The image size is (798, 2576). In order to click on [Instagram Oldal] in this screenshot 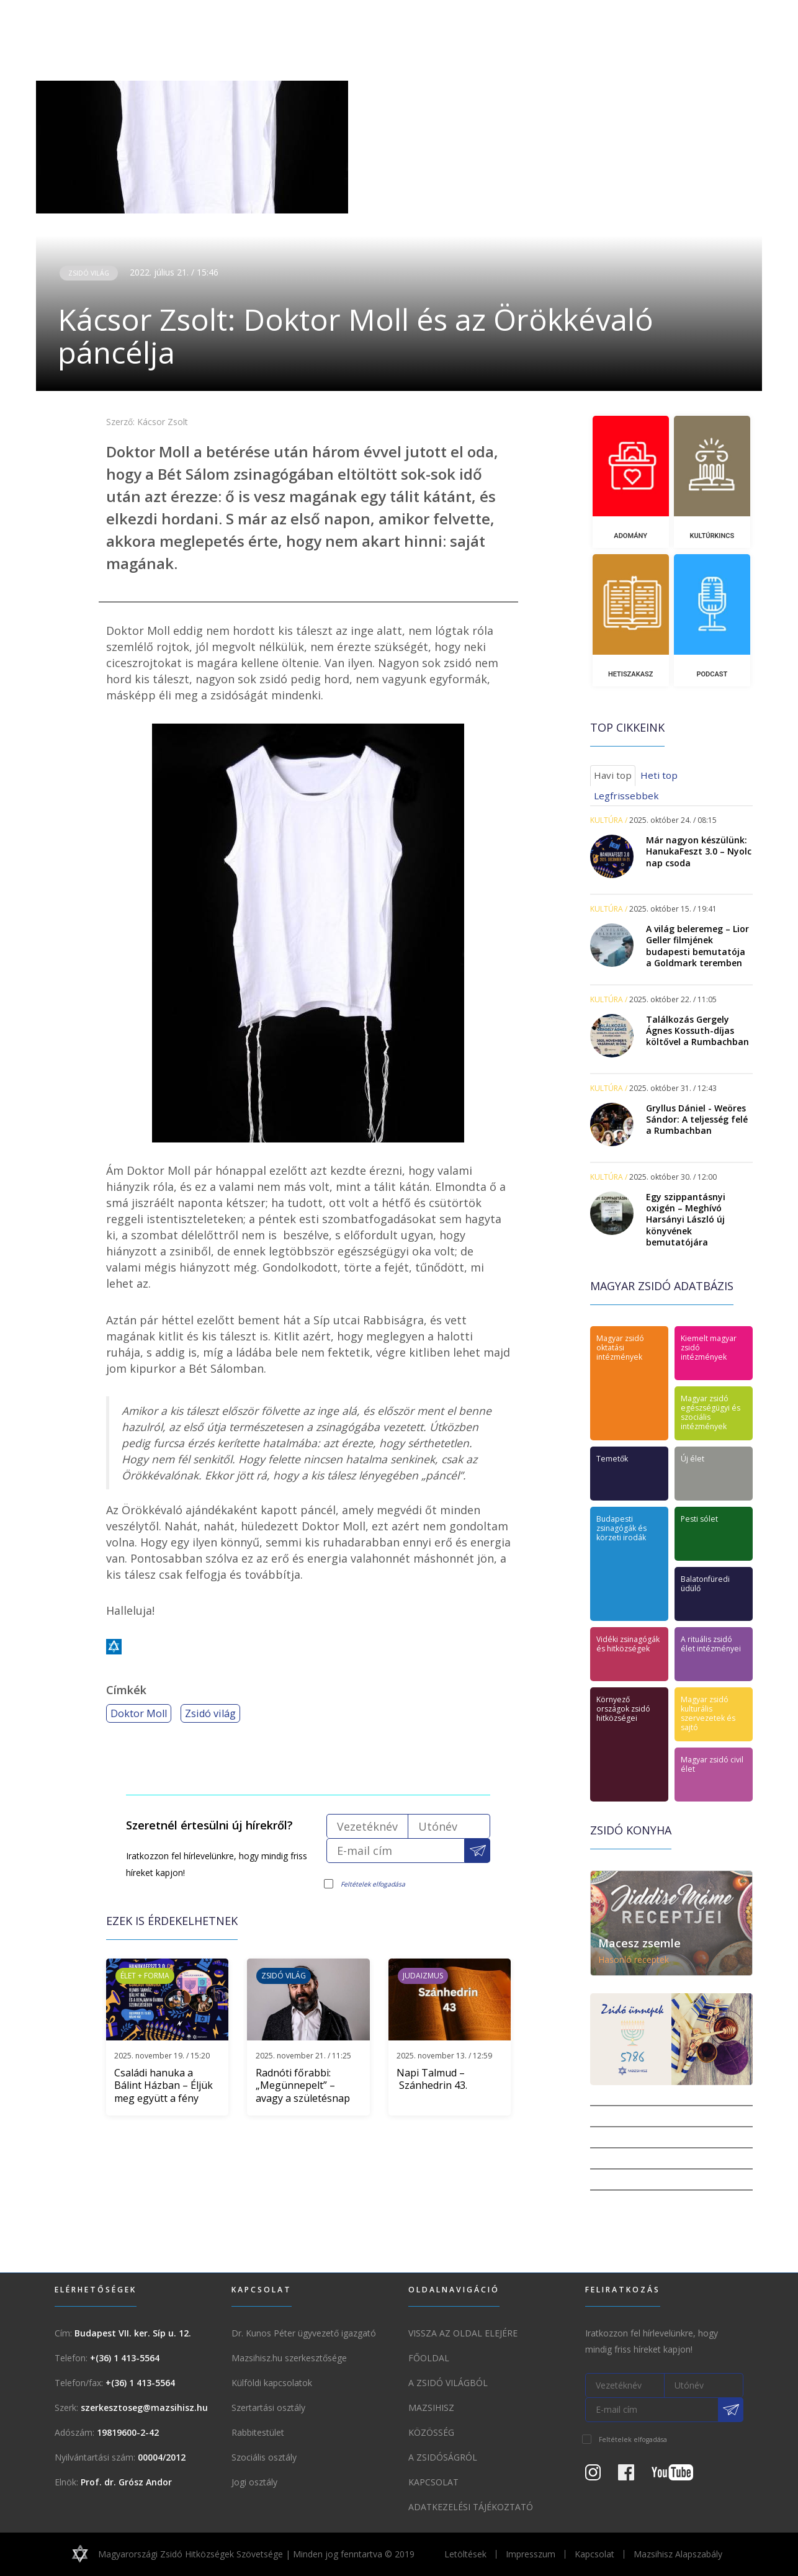, I will do `click(600, 2476)`.